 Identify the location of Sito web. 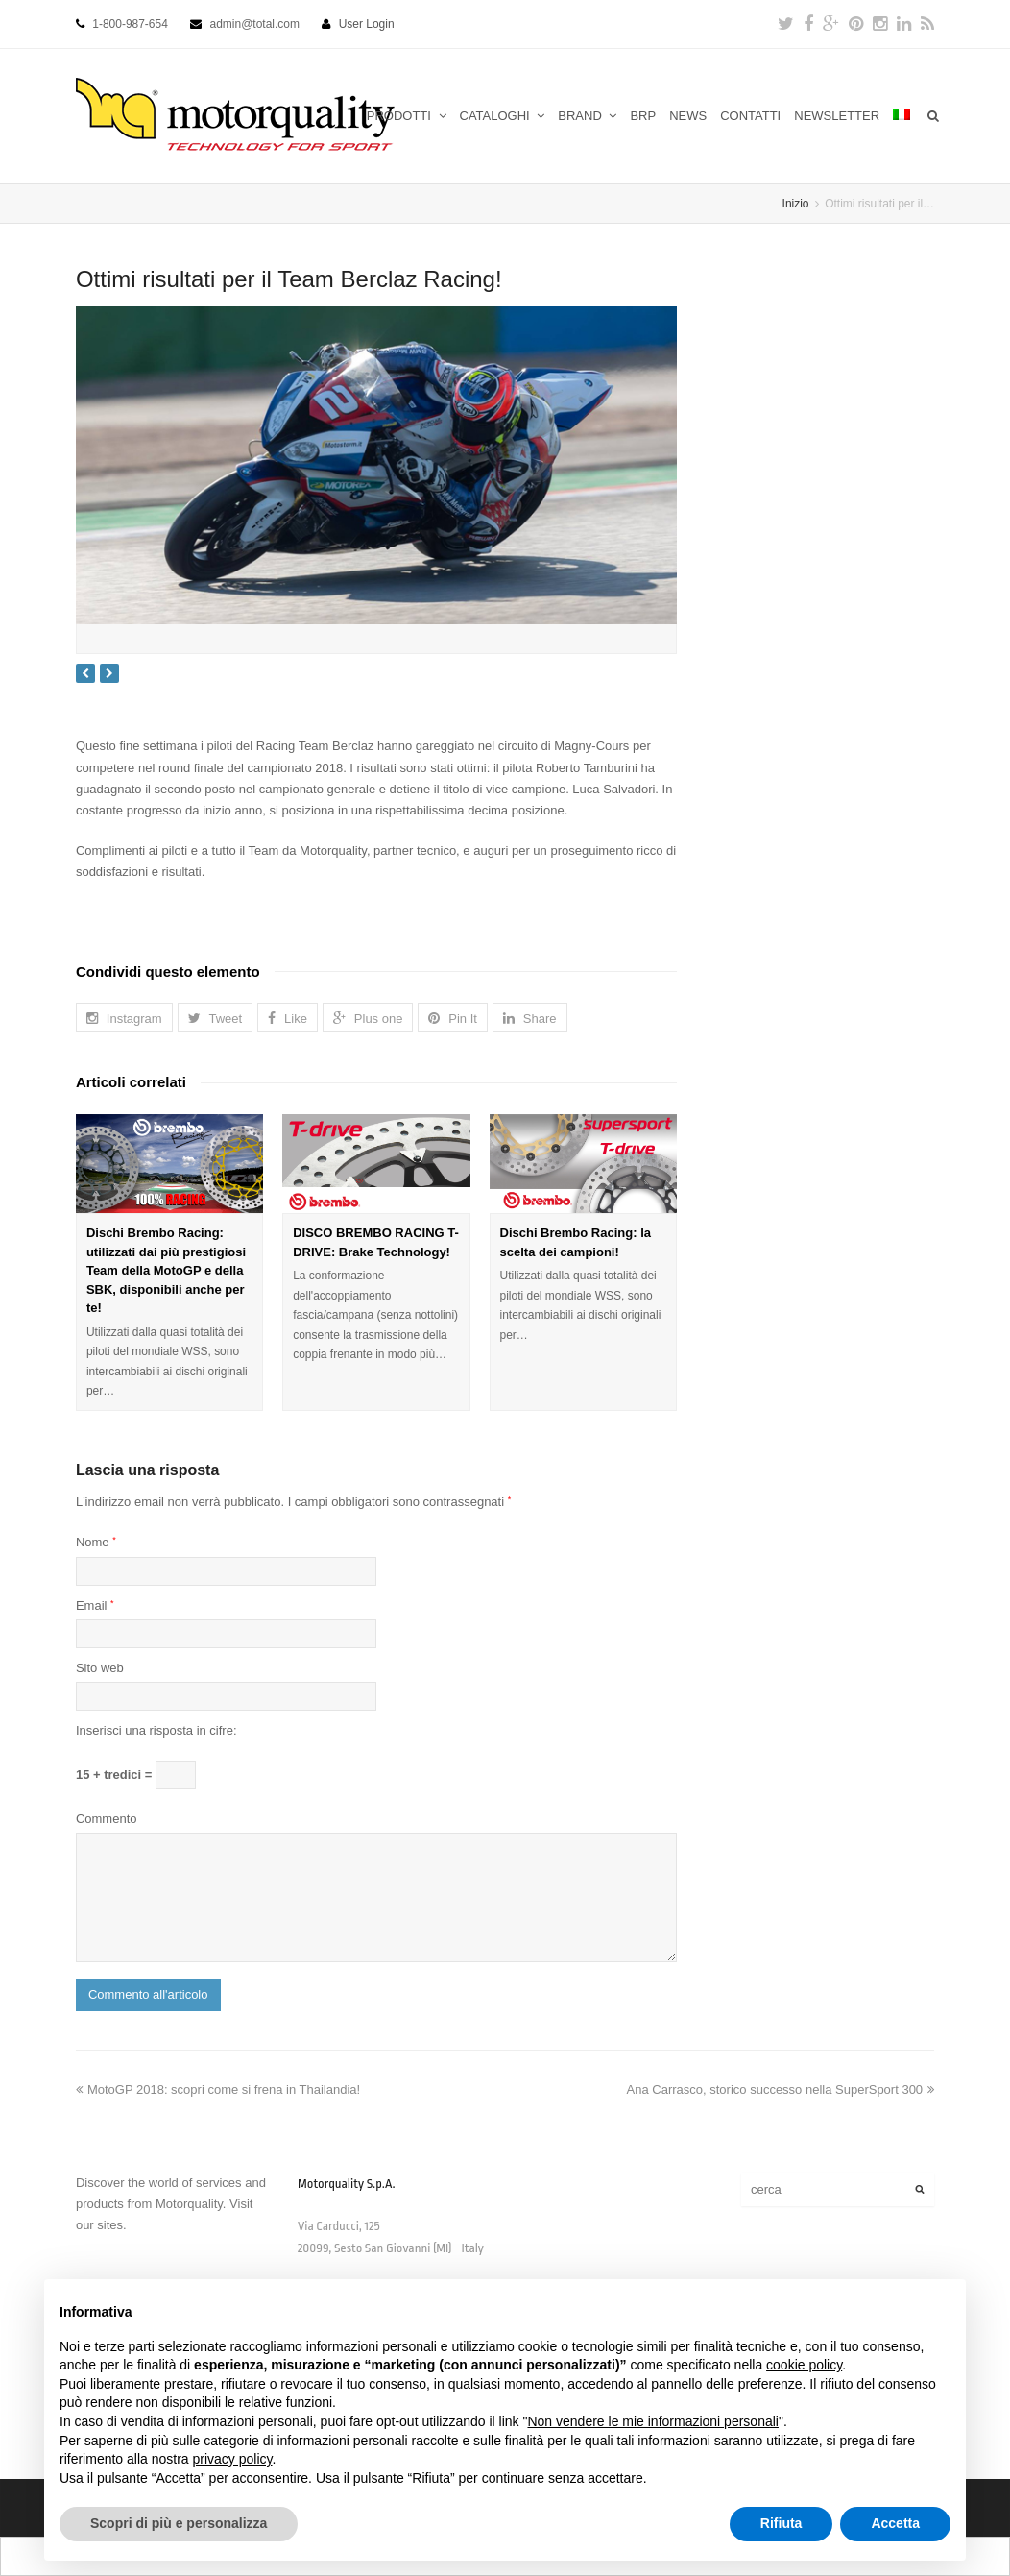
(100, 1668).